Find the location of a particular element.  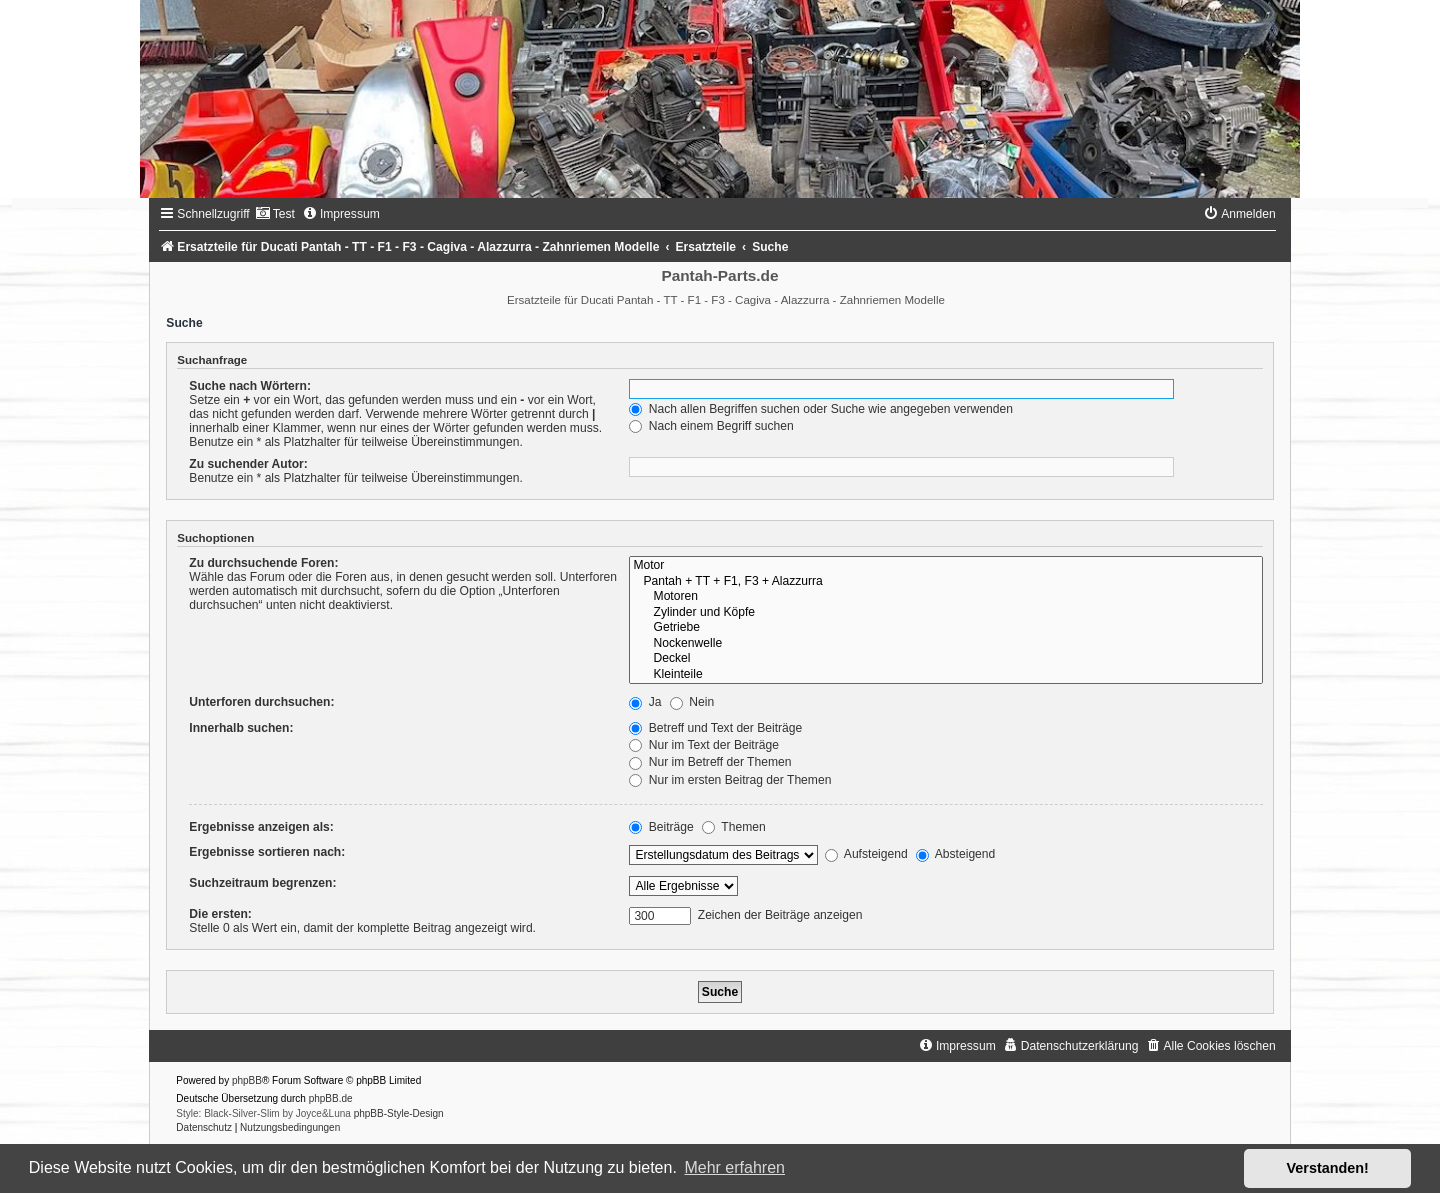

Motoren is located at coordinates (945, 597).